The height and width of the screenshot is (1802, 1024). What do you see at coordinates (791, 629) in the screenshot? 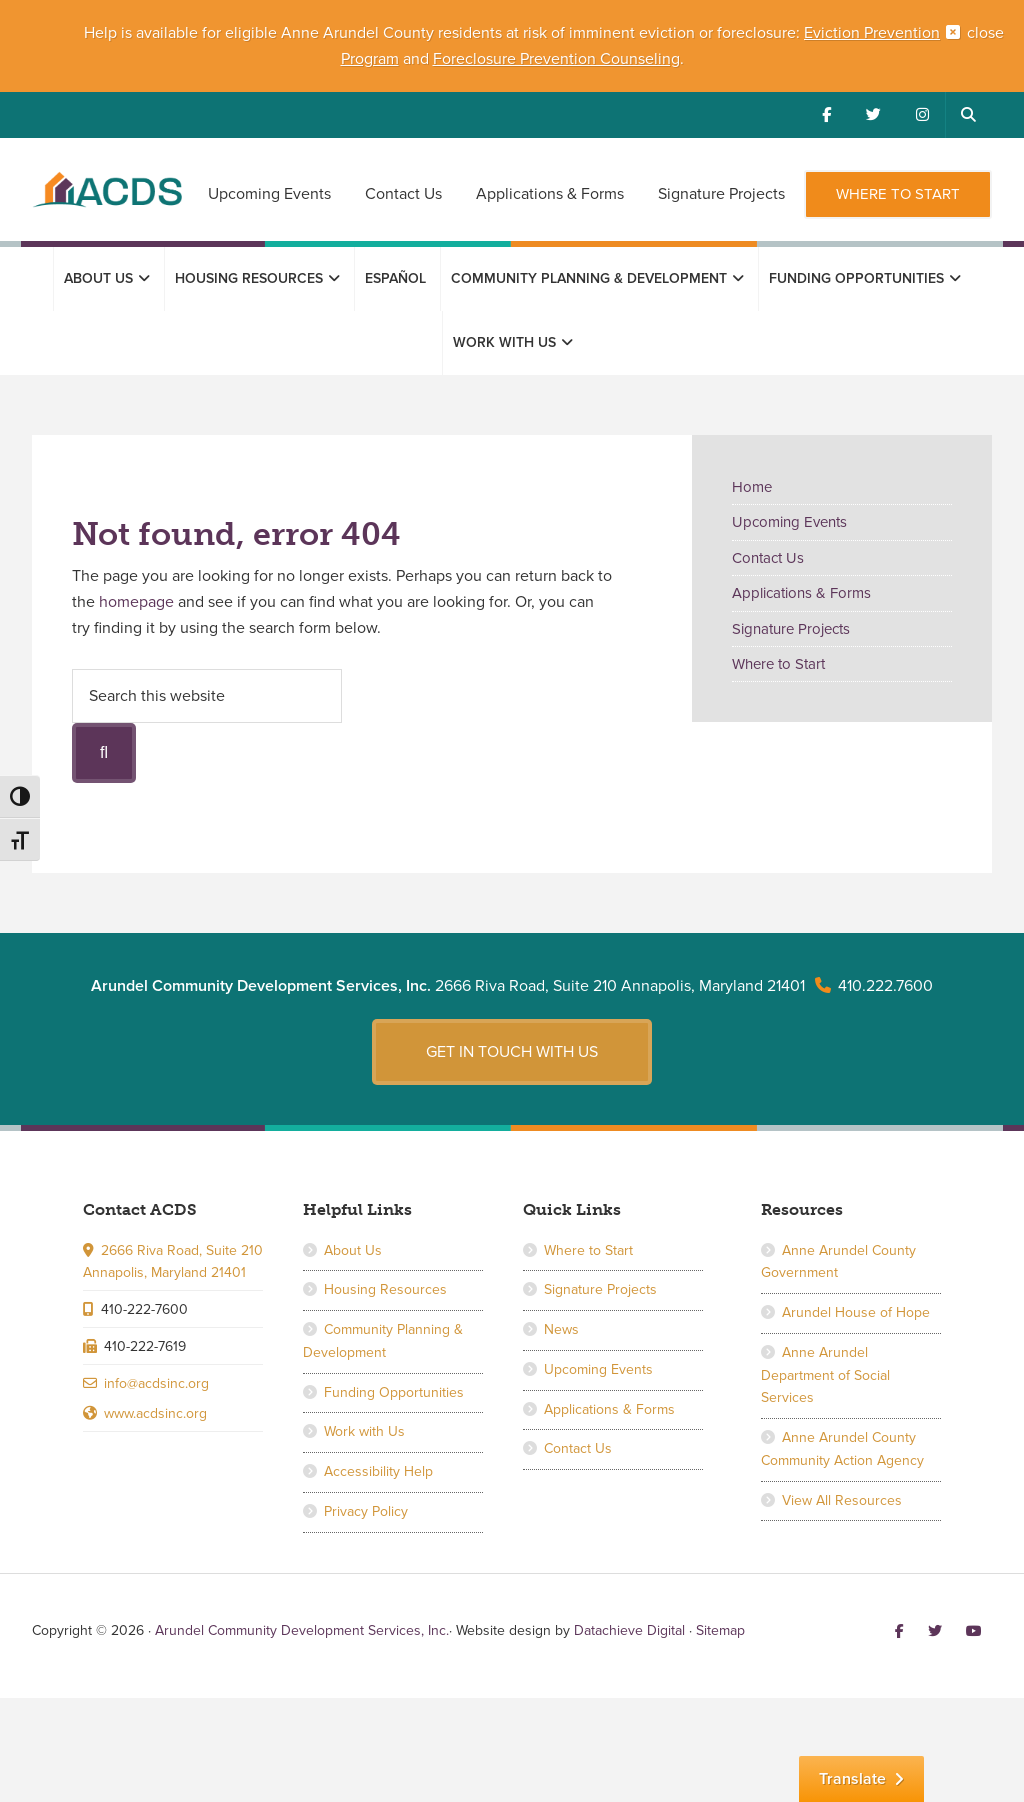
I see `Signature Projects` at bounding box center [791, 629].